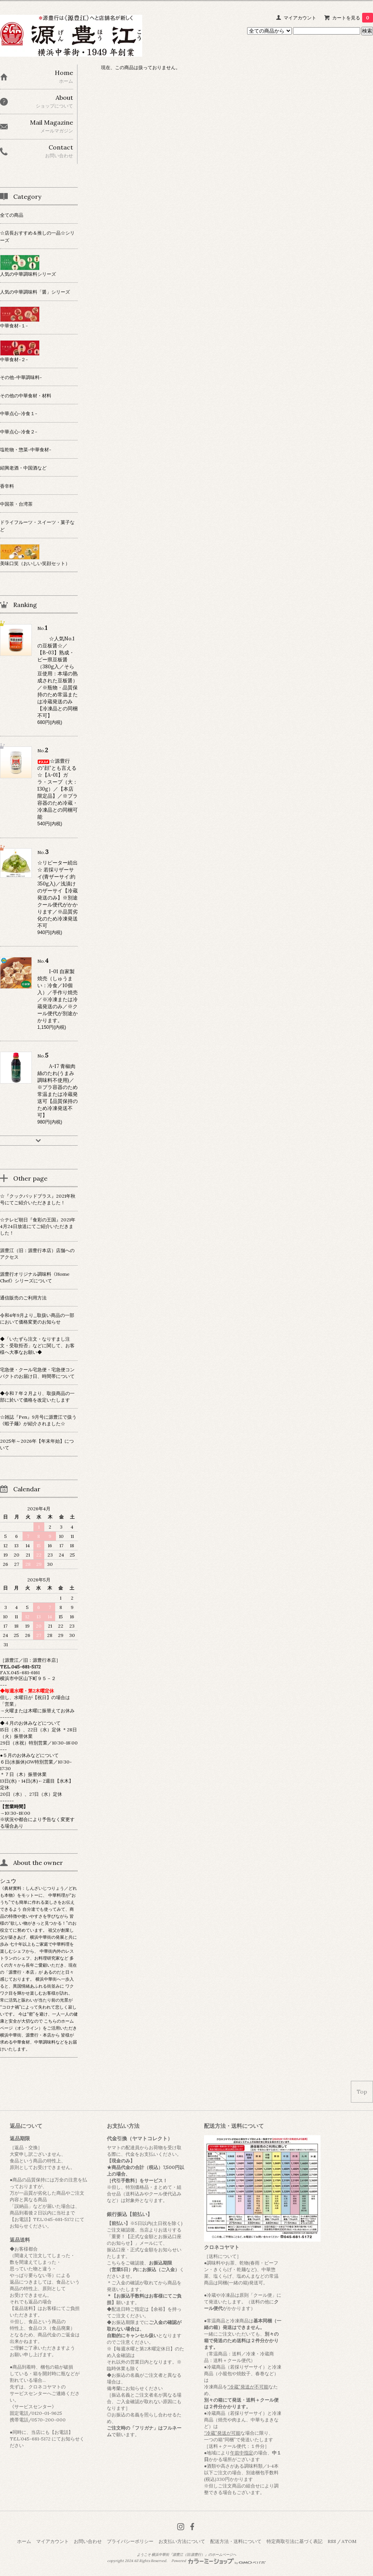 The image size is (373, 2576). I want to click on 特定商取引法に基づく表記, so click(294, 2541).